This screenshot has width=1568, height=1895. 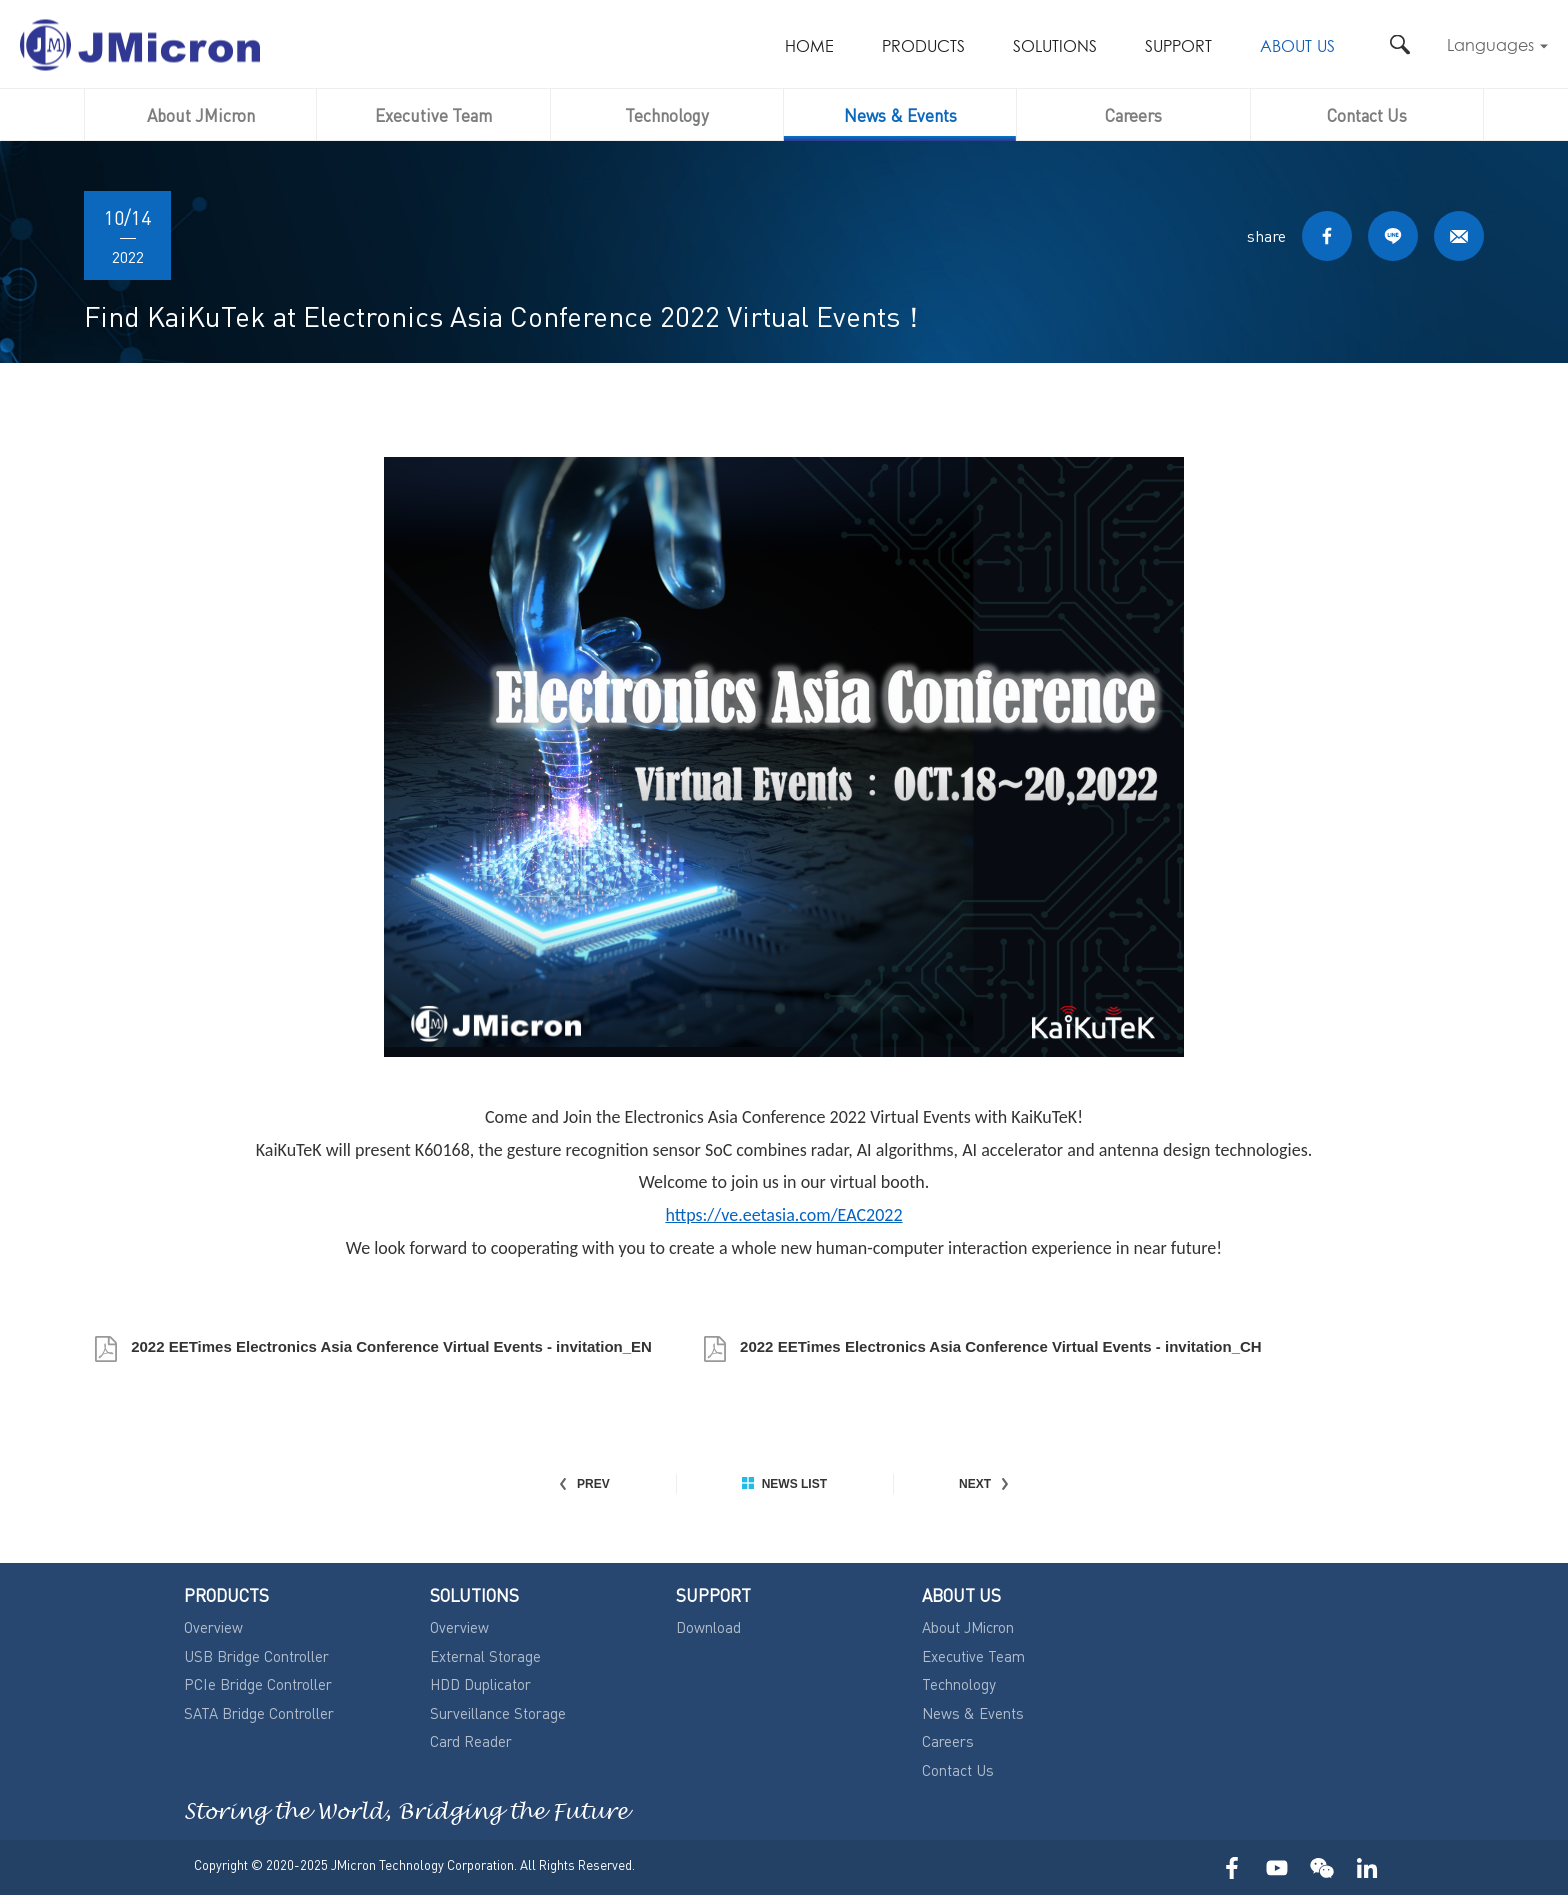 I want to click on About JMicron, so click(x=201, y=115).